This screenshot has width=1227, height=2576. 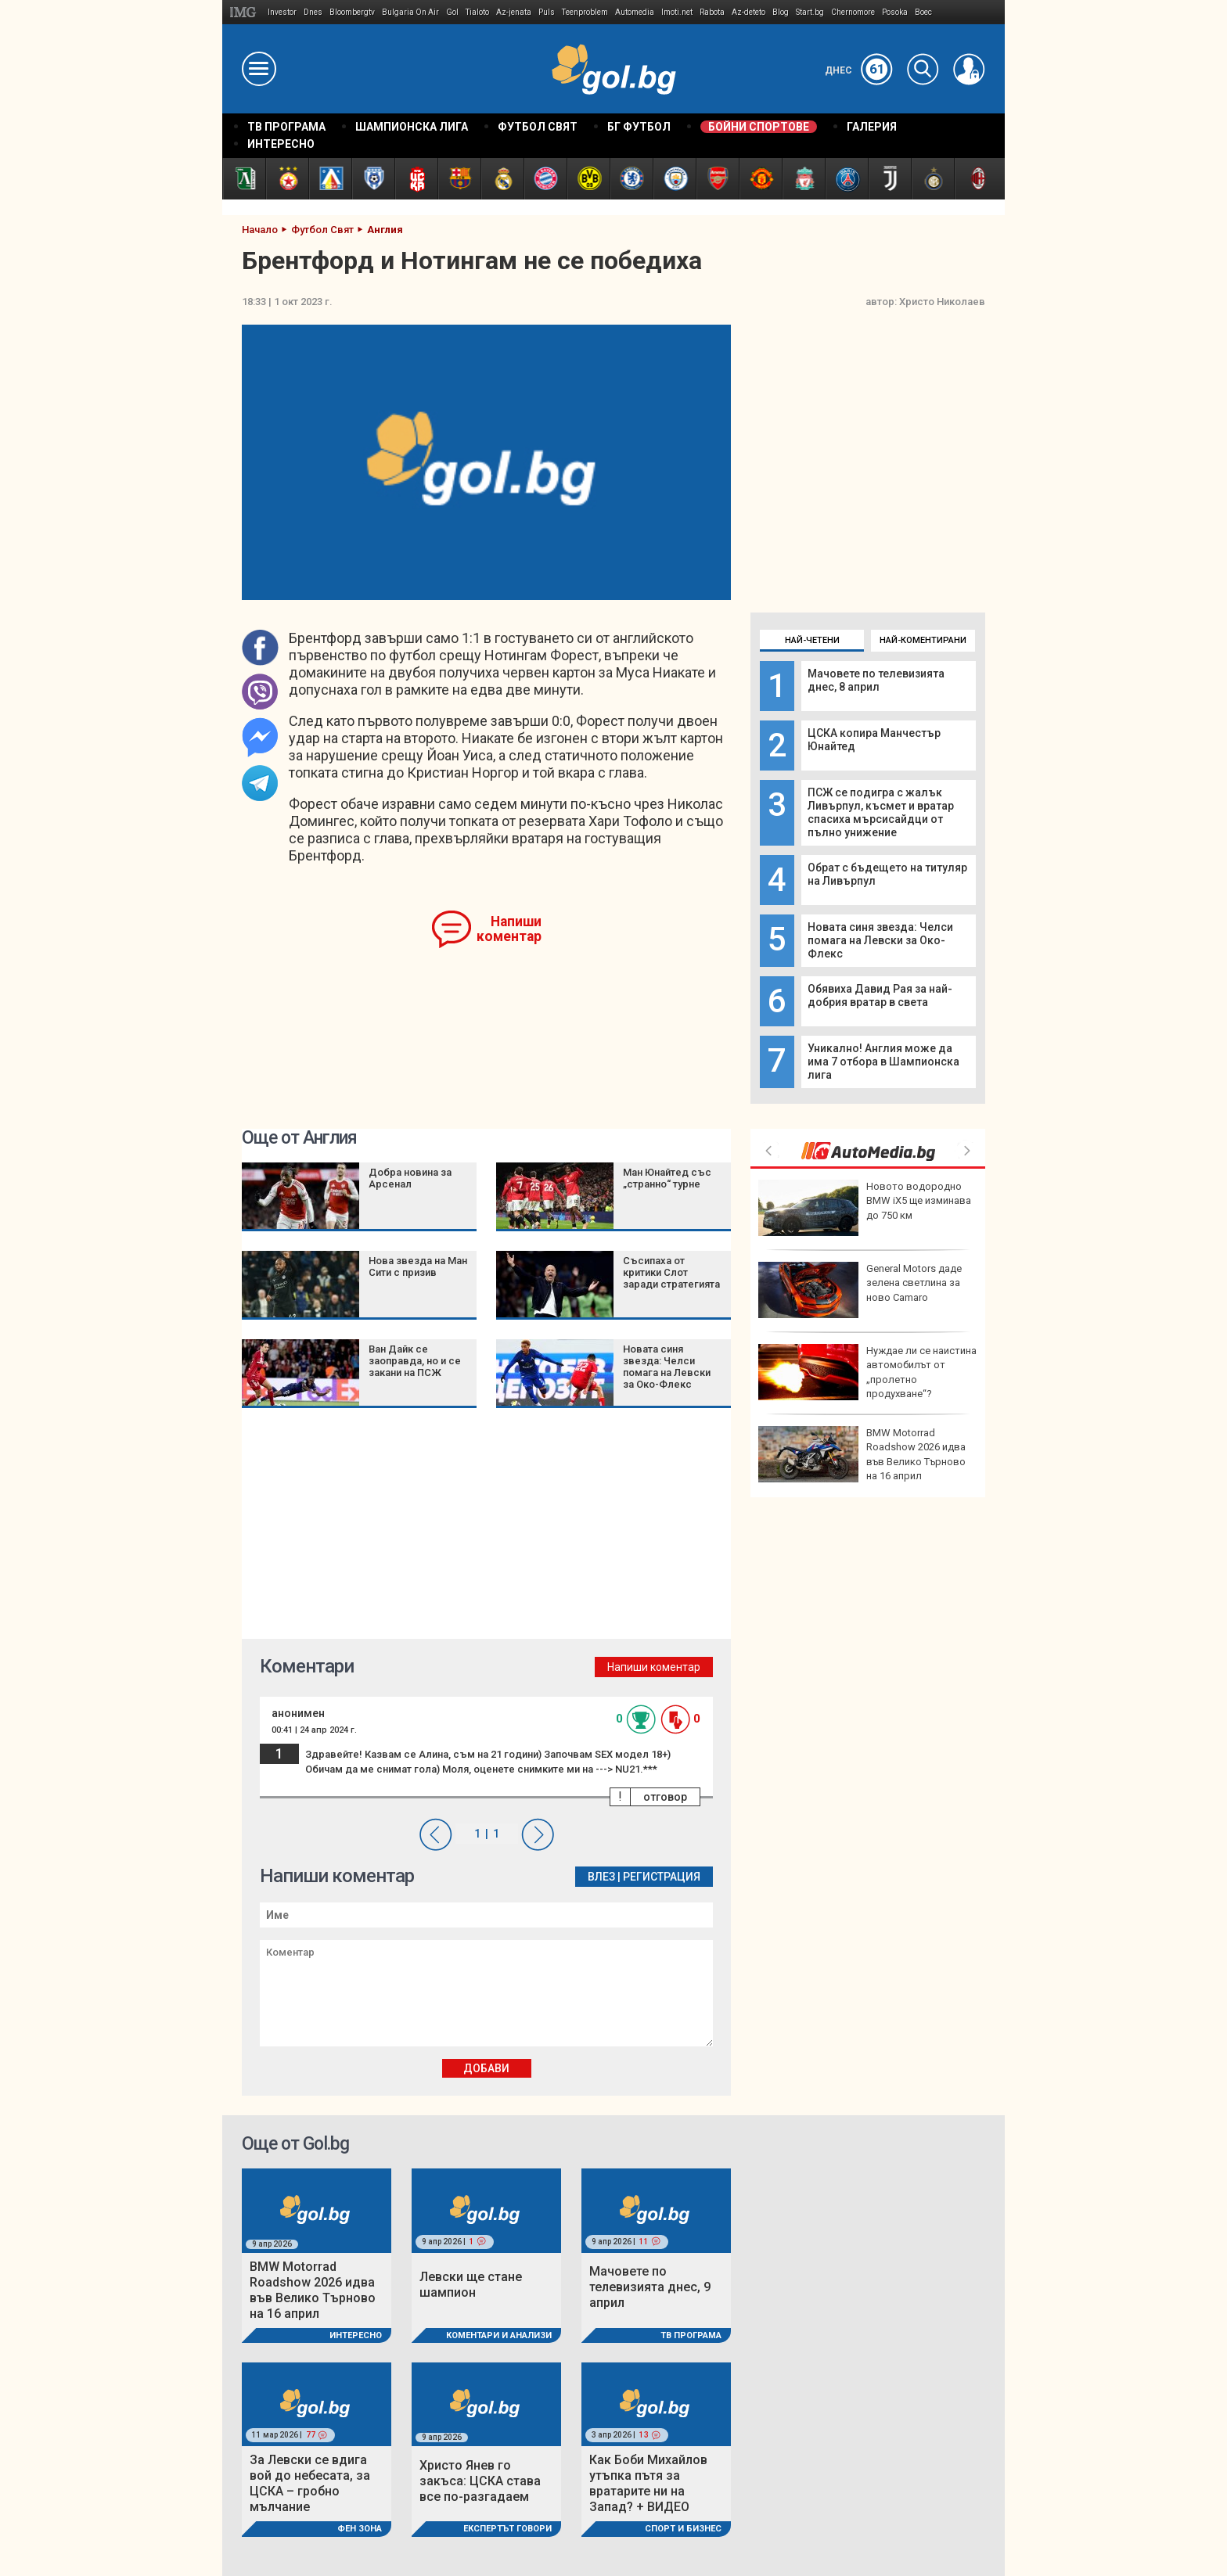 I want to click on Bulgaria On Air, so click(x=410, y=12).